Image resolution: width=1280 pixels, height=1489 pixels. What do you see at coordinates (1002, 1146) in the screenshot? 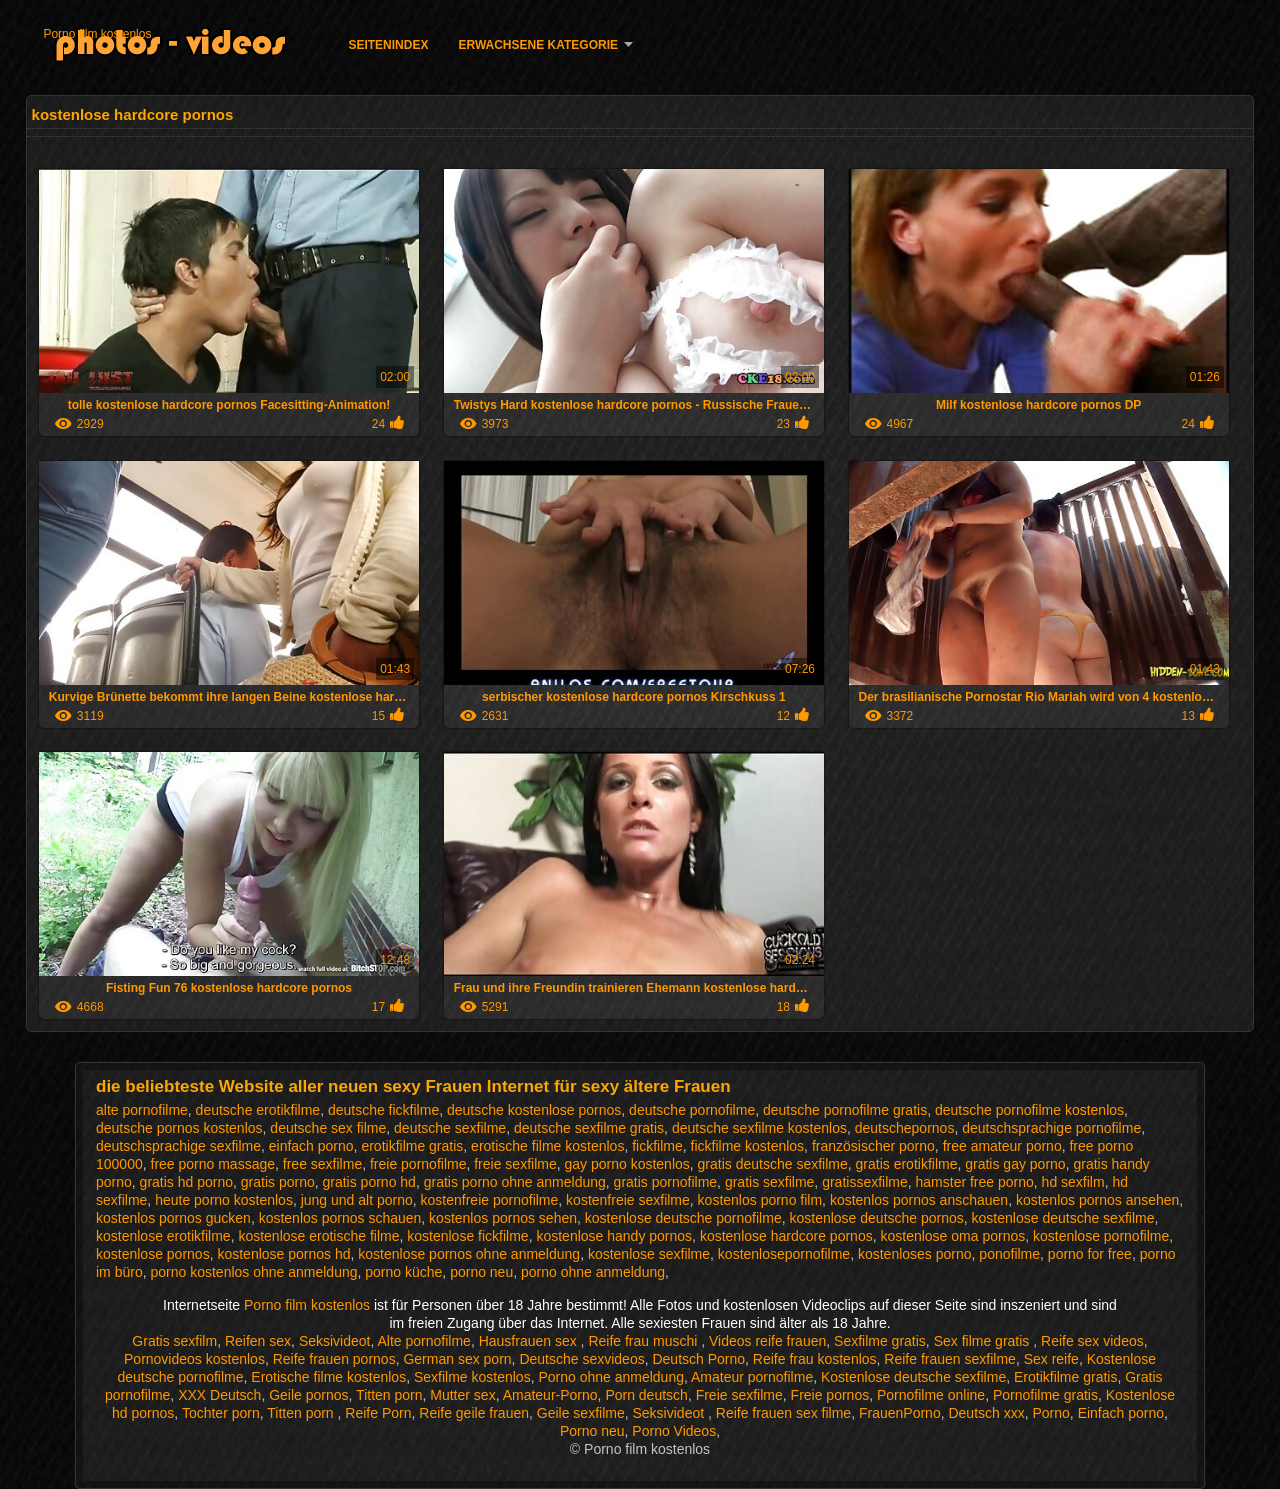
I see `free amateur porno` at bounding box center [1002, 1146].